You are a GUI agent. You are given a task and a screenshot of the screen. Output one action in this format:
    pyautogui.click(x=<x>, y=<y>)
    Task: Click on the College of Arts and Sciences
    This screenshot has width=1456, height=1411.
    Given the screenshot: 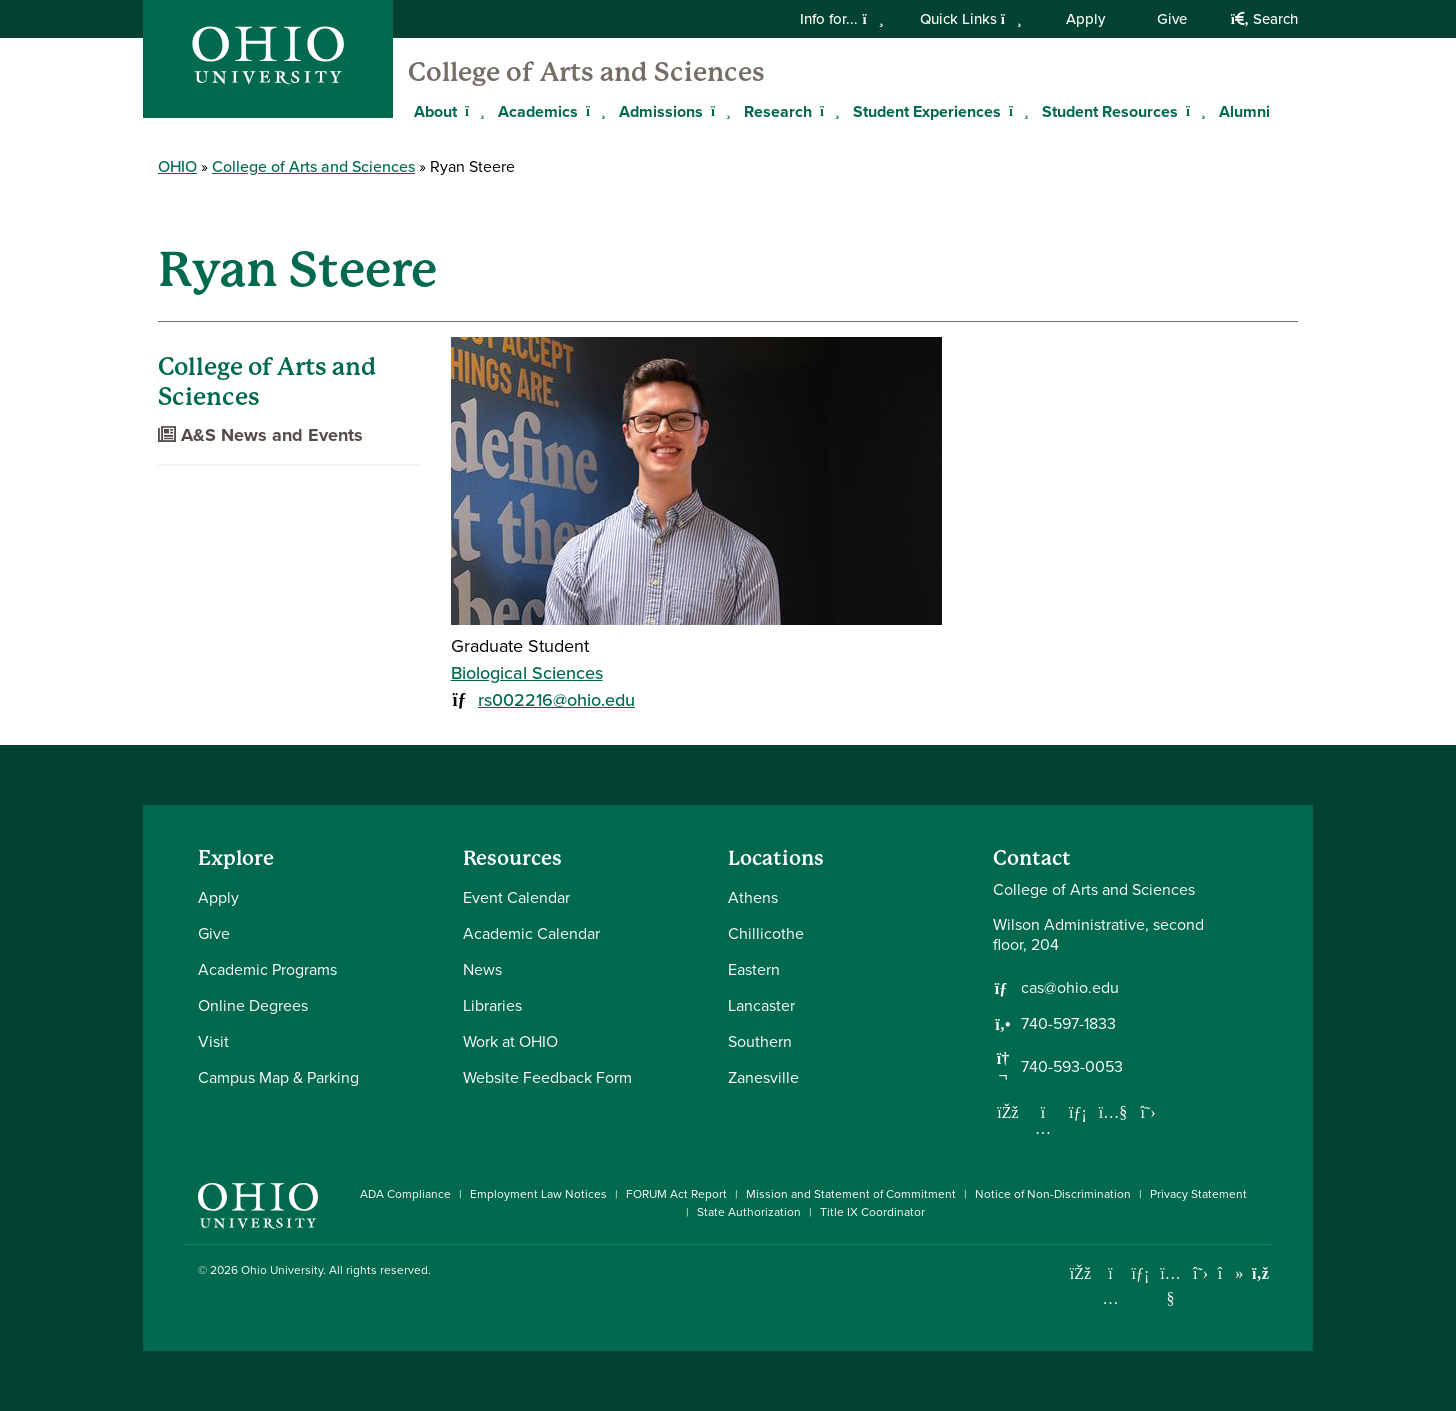 What is the action you would take?
    pyautogui.click(x=586, y=72)
    